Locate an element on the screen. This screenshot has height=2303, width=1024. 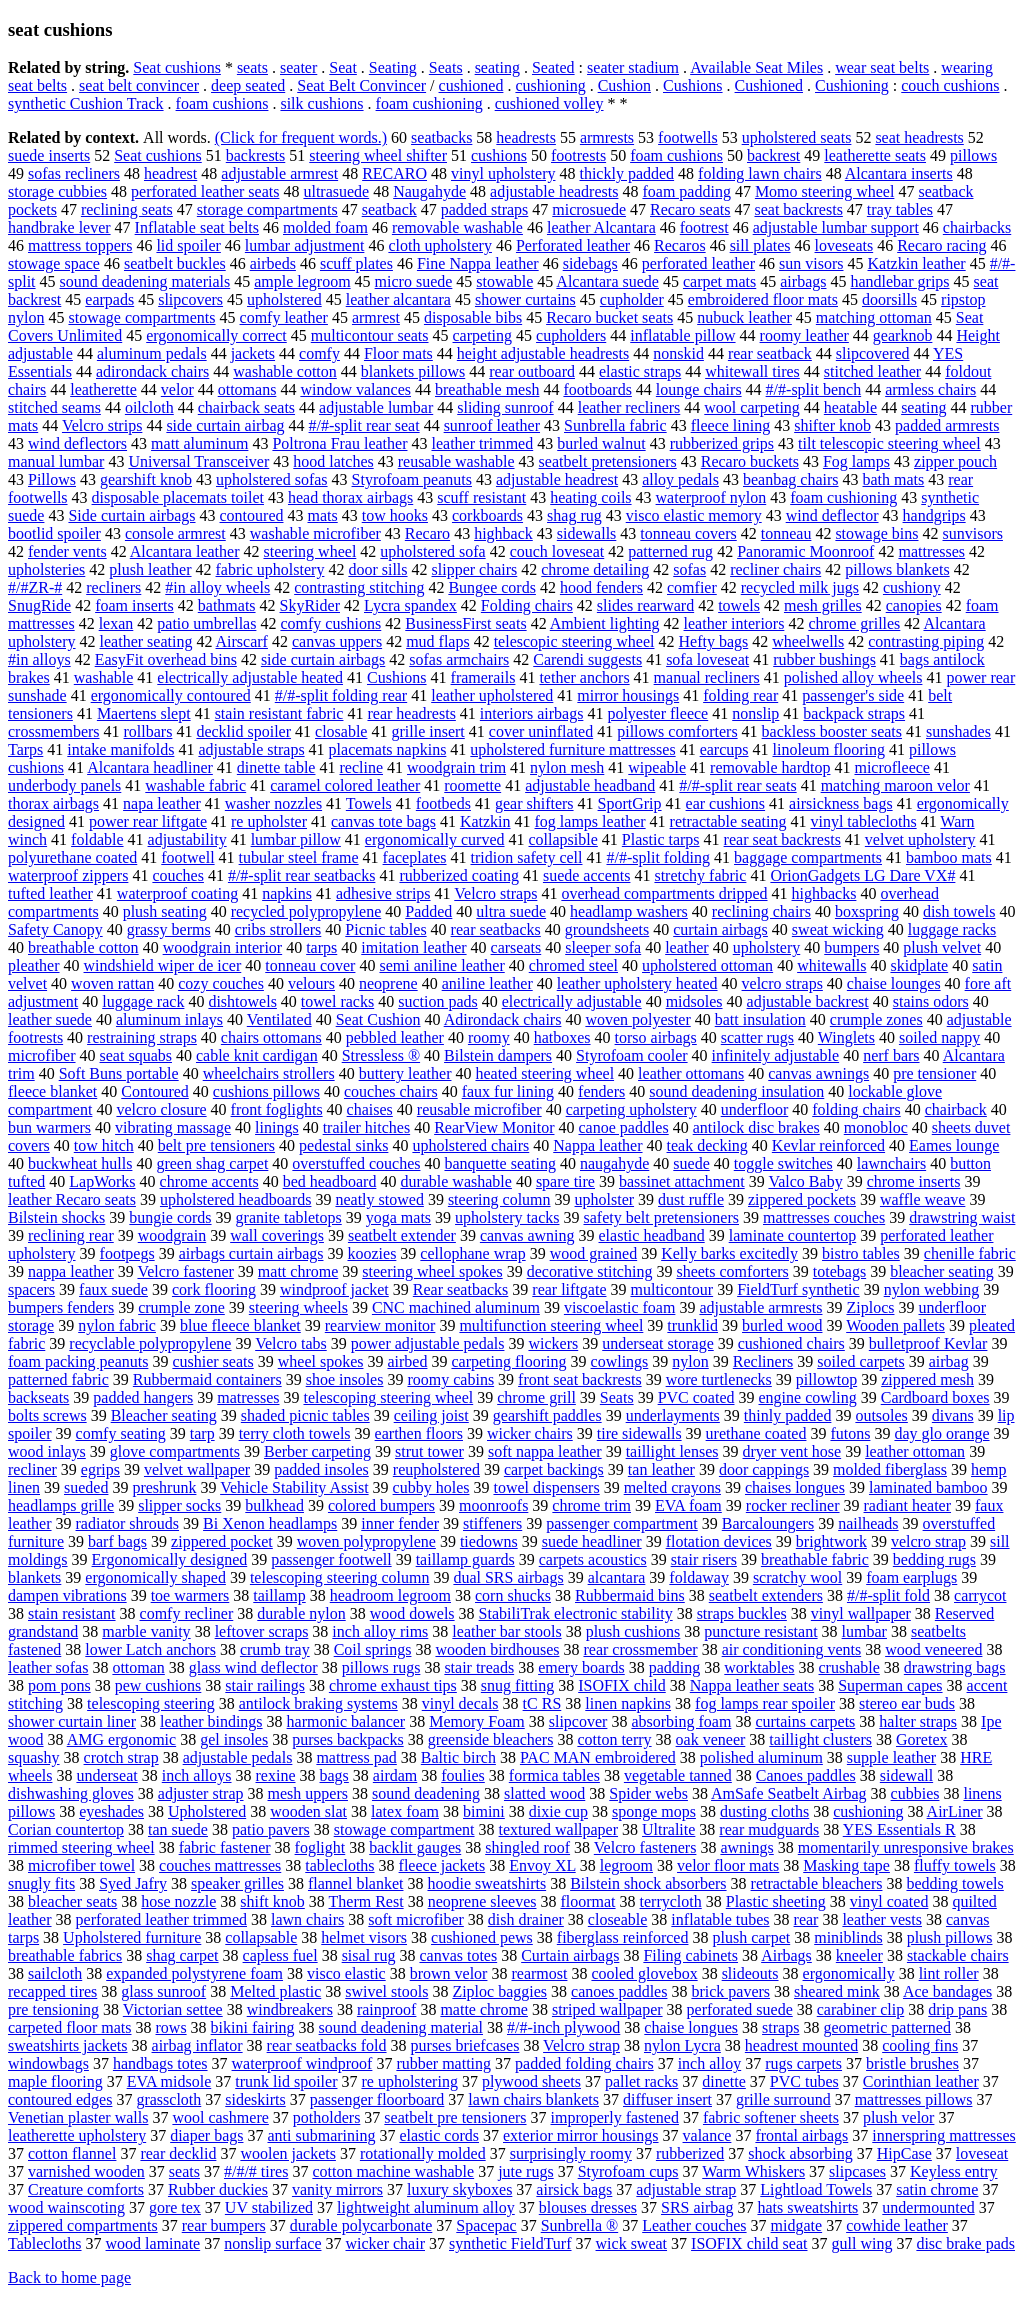
rows is located at coordinates (171, 2027).